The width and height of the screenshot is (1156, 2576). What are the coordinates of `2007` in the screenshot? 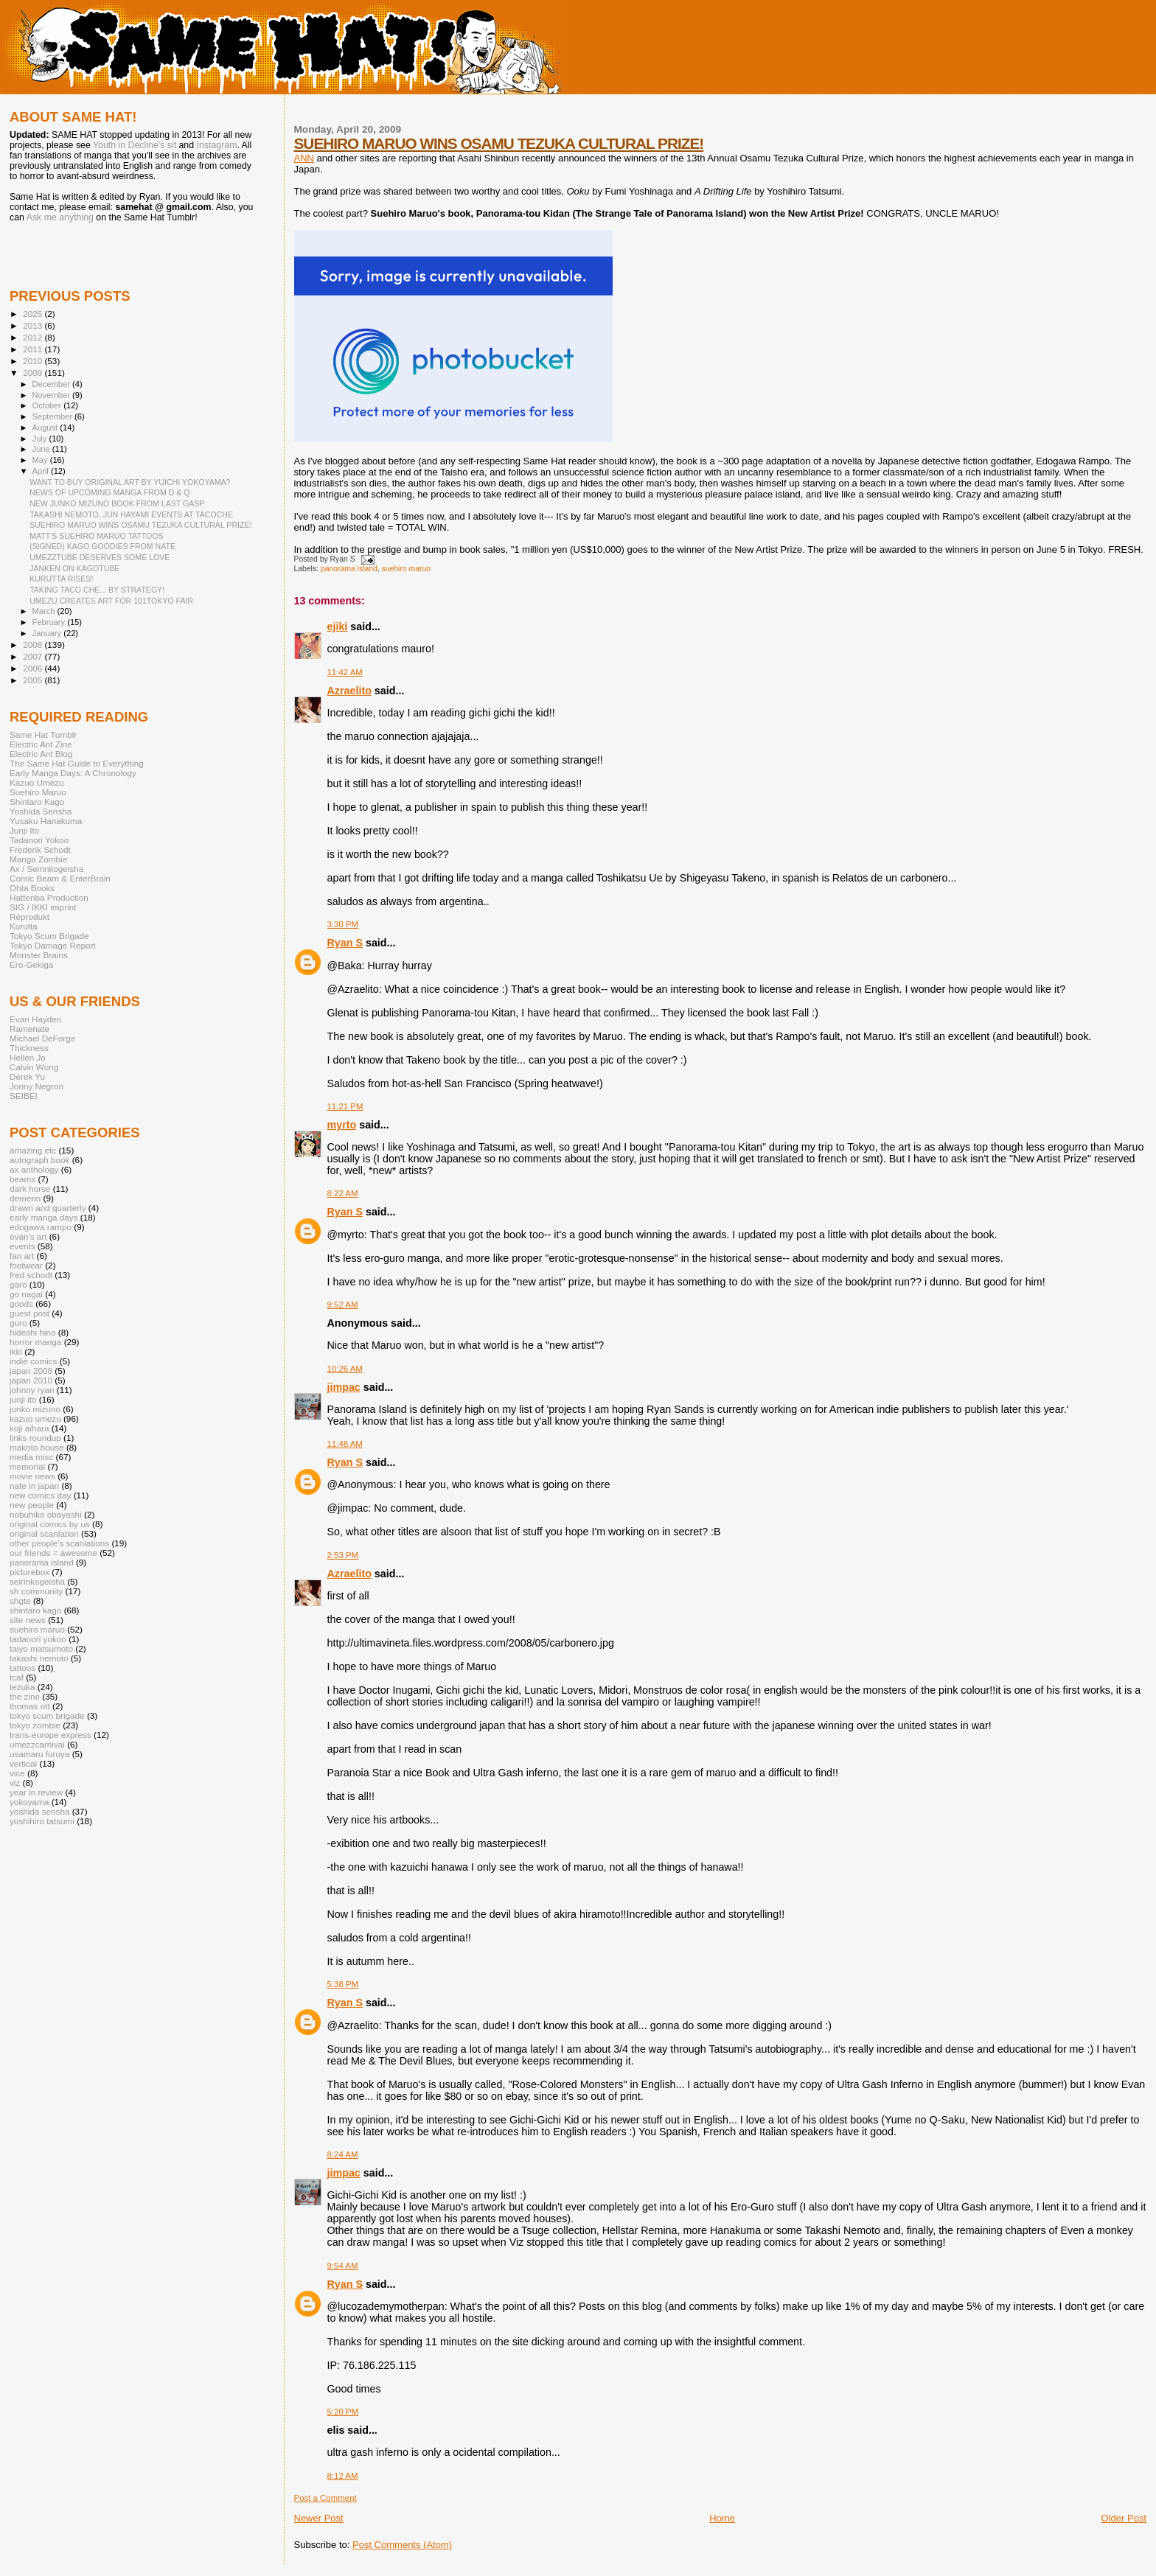 It's located at (33, 656).